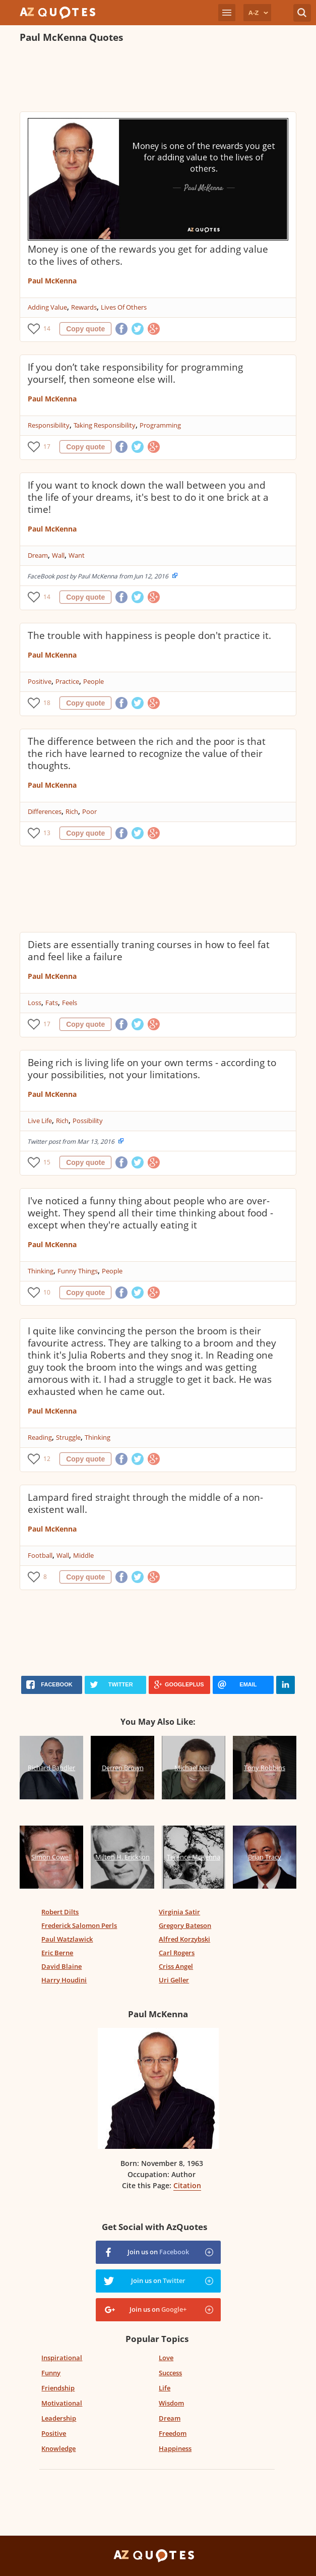 The height and width of the screenshot is (2576, 316). Describe the element at coordinates (174, 1979) in the screenshot. I see `Uri Geller` at that location.